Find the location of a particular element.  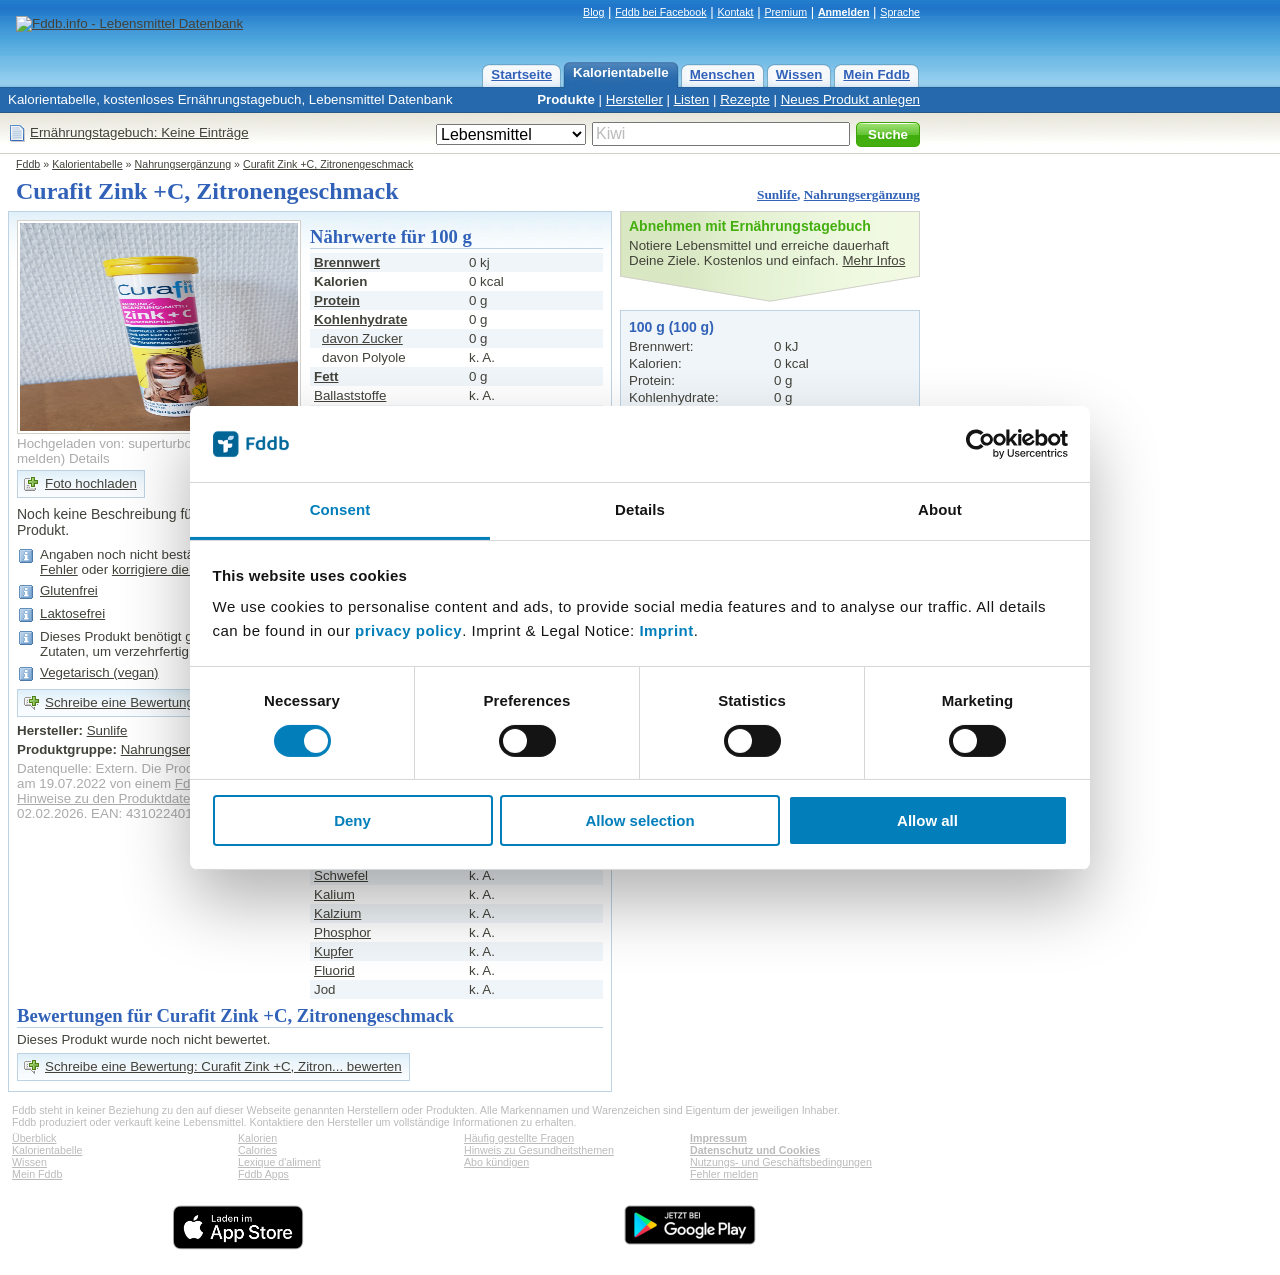

Consent [tab] is located at coordinates (340, 509).